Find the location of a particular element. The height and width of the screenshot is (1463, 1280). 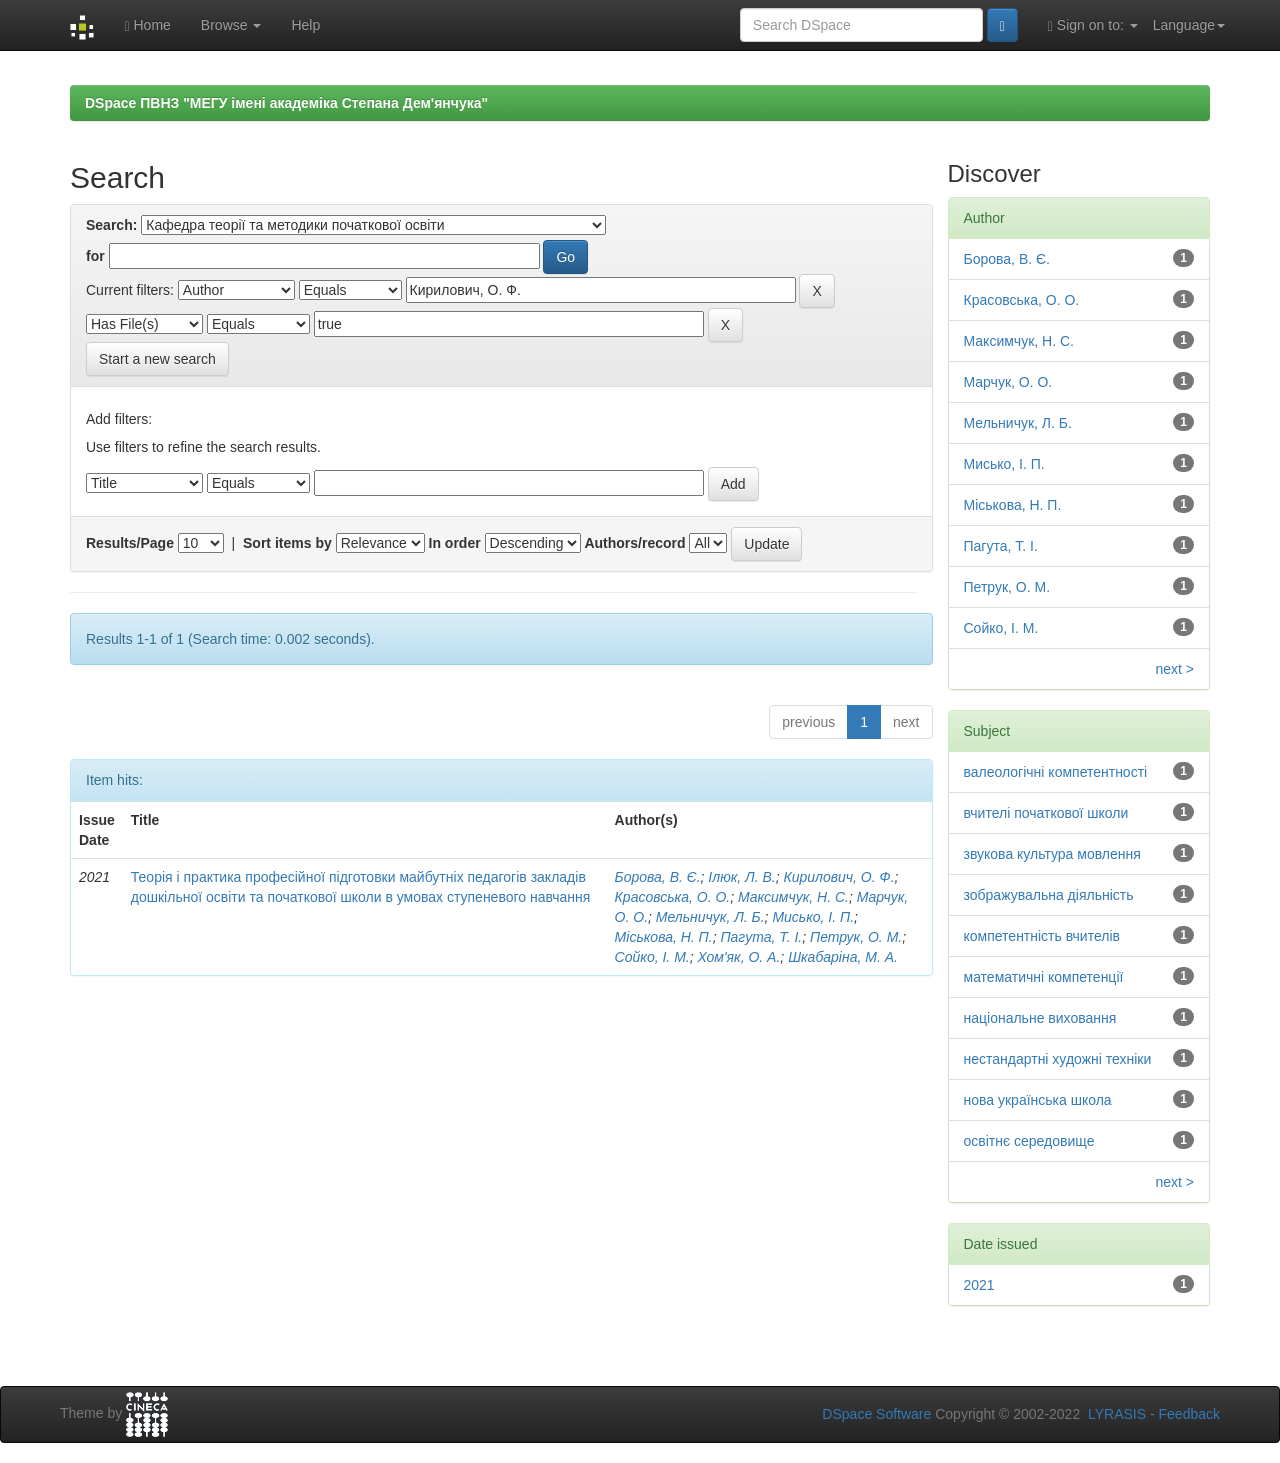

освітнє середовище is located at coordinates (1029, 1141).